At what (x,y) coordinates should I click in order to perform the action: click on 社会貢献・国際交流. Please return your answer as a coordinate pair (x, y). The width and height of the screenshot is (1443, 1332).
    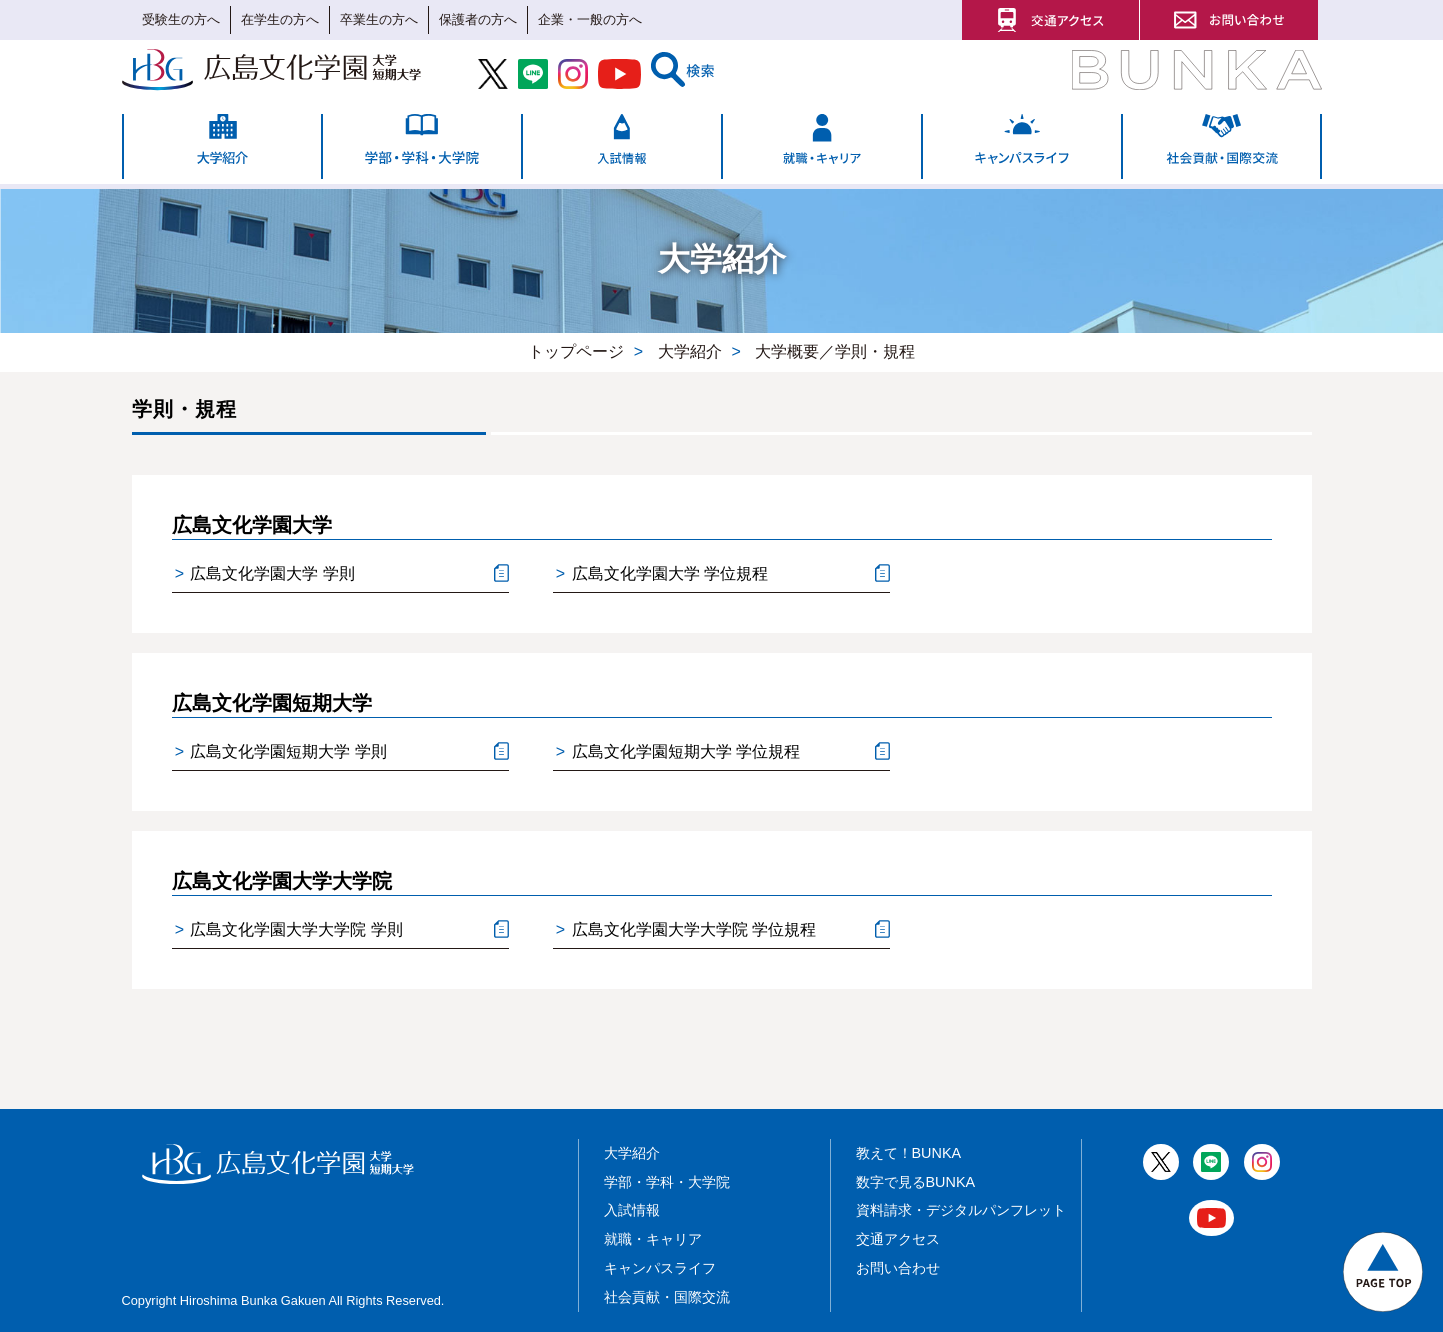
    Looking at the image, I should click on (667, 1297).